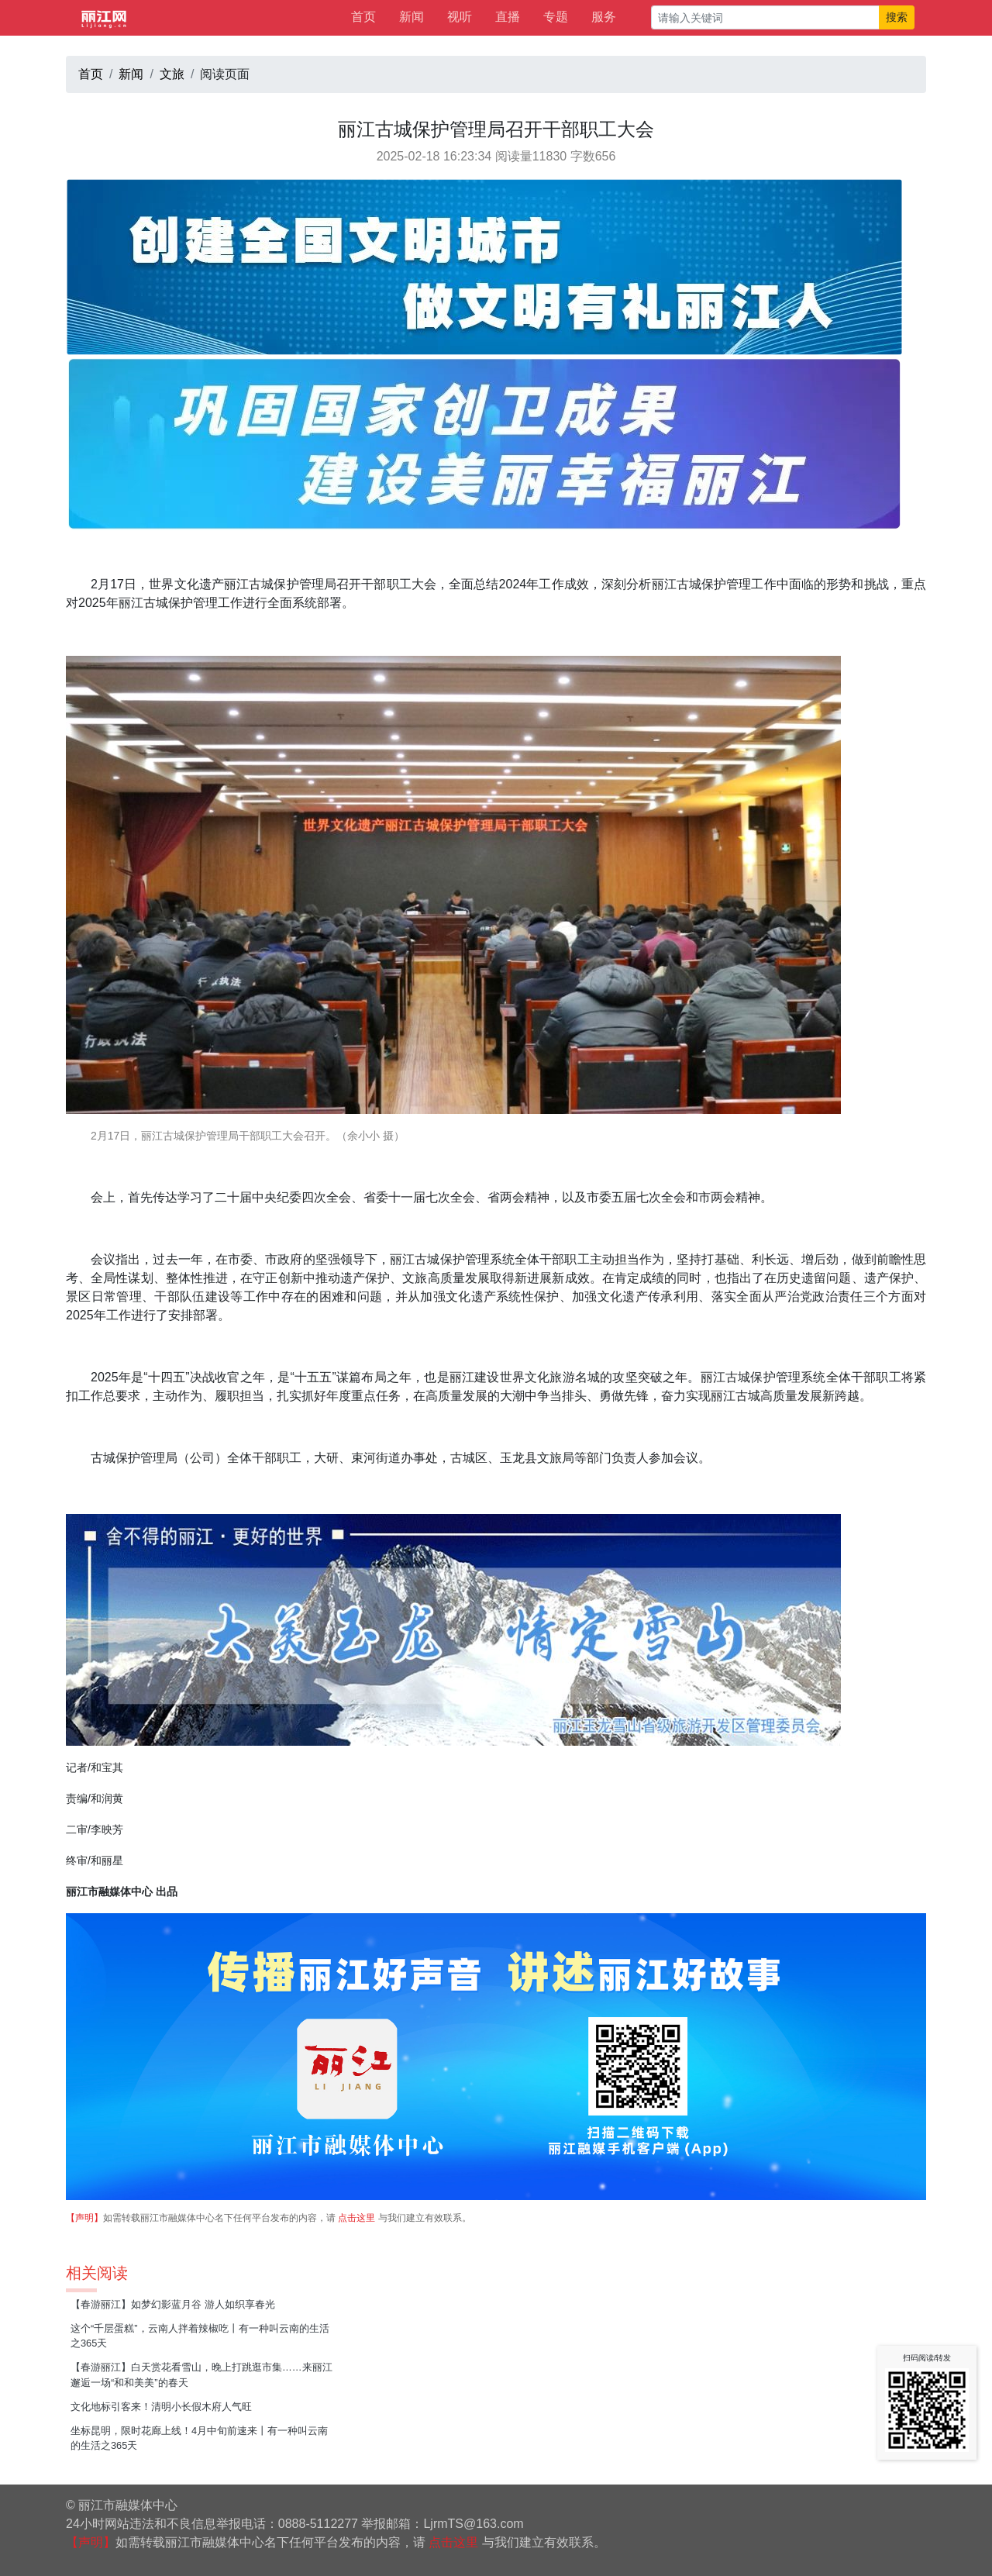  What do you see at coordinates (161, 2406) in the screenshot?
I see `文化地标引客来！清明小长假木府人气旺` at bounding box center [161, 2406].